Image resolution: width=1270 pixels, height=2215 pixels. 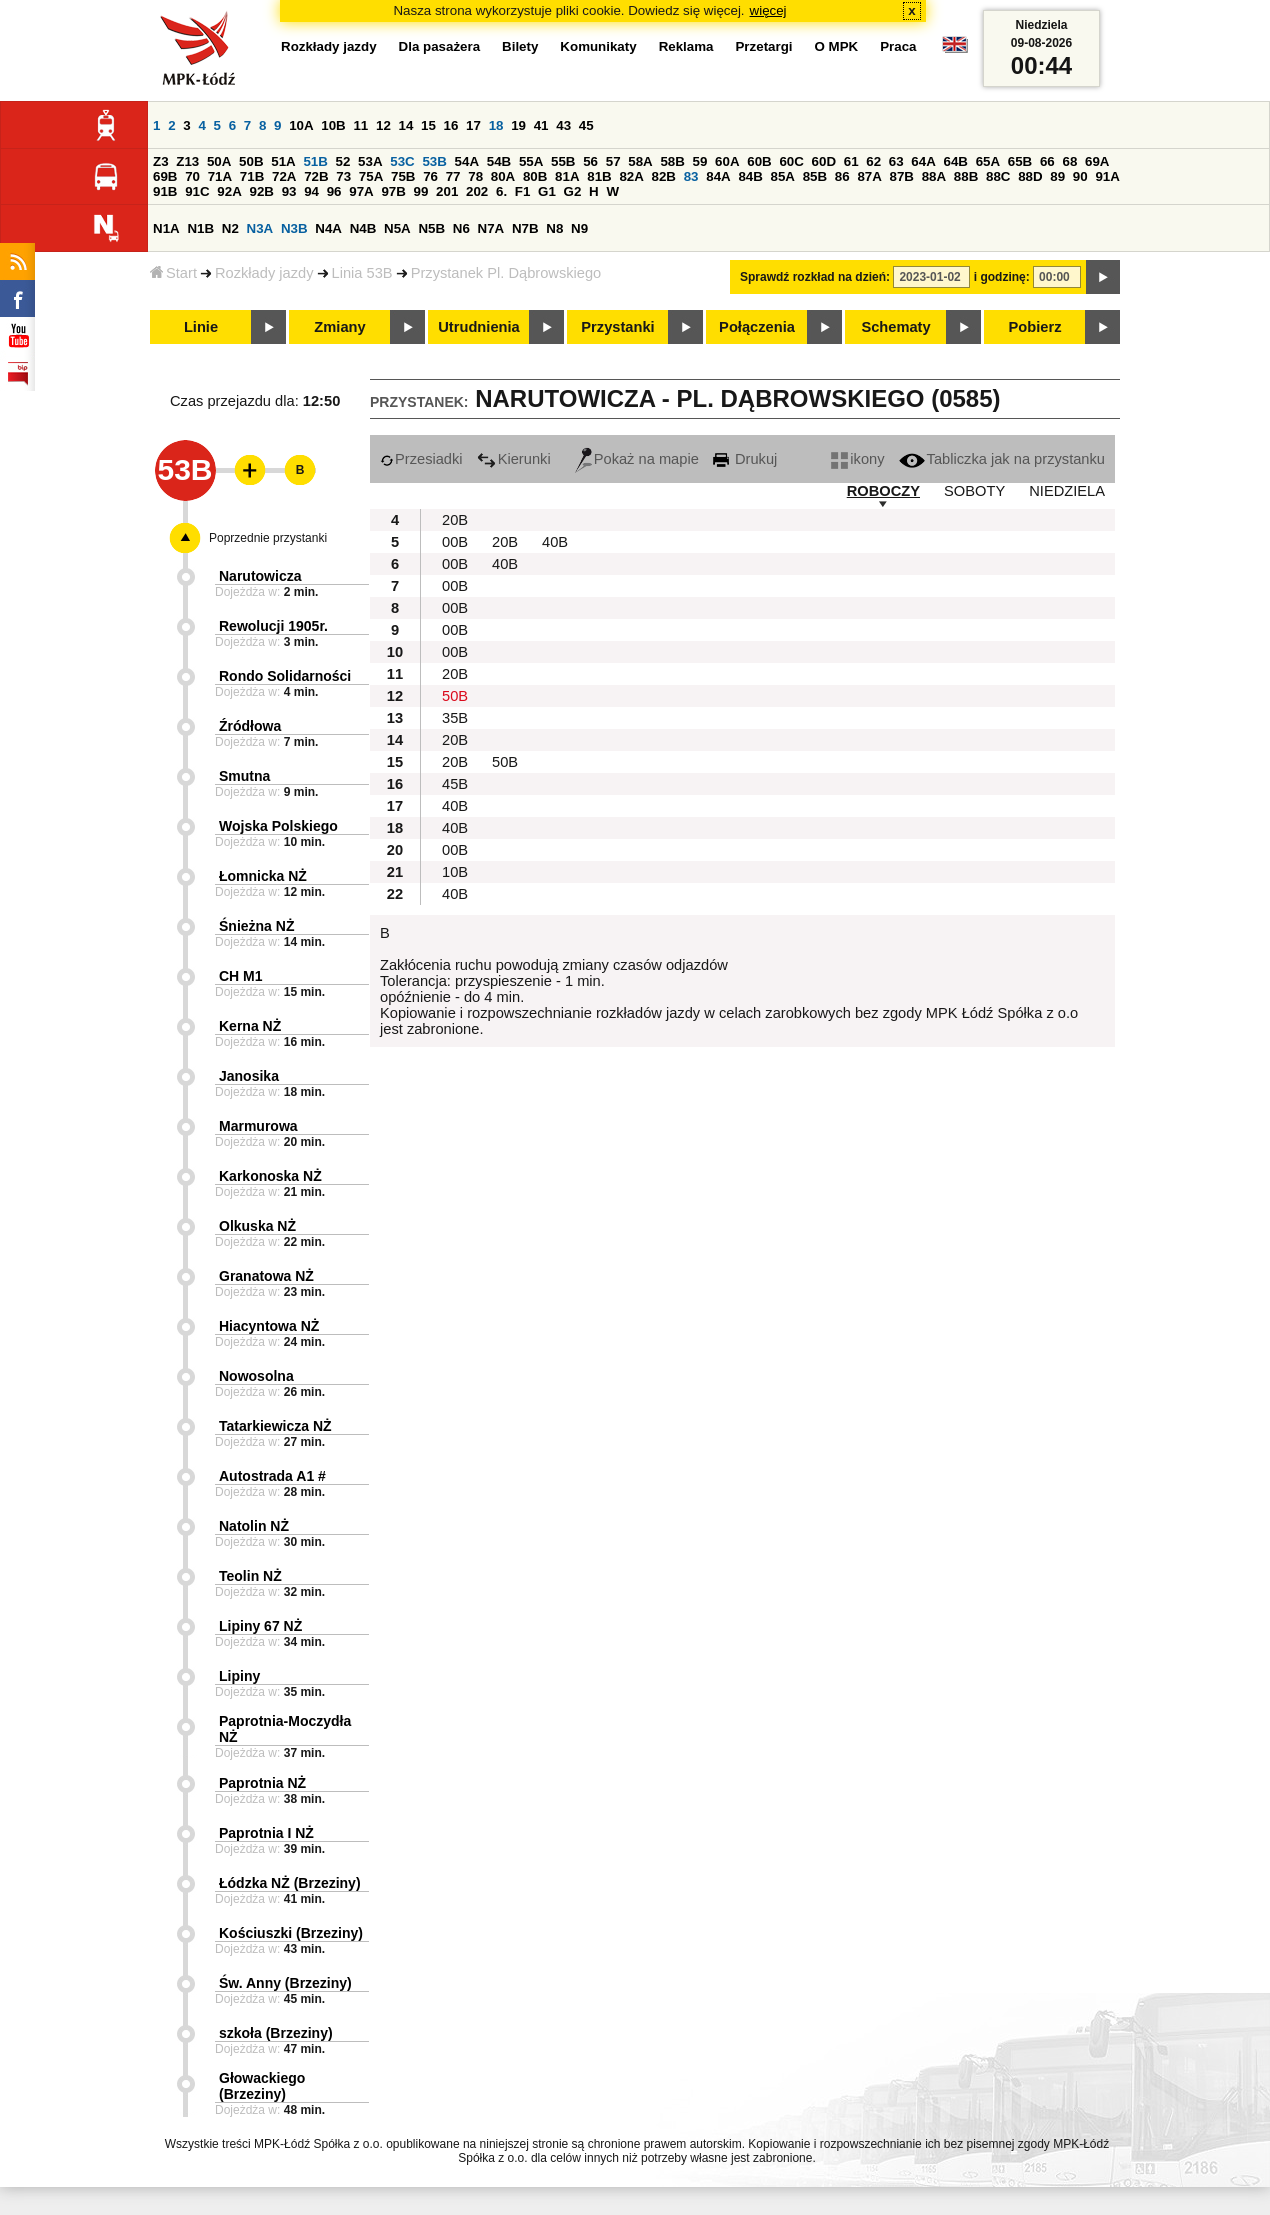 I want to click on Pobierz, so click(x=1035, y=327).